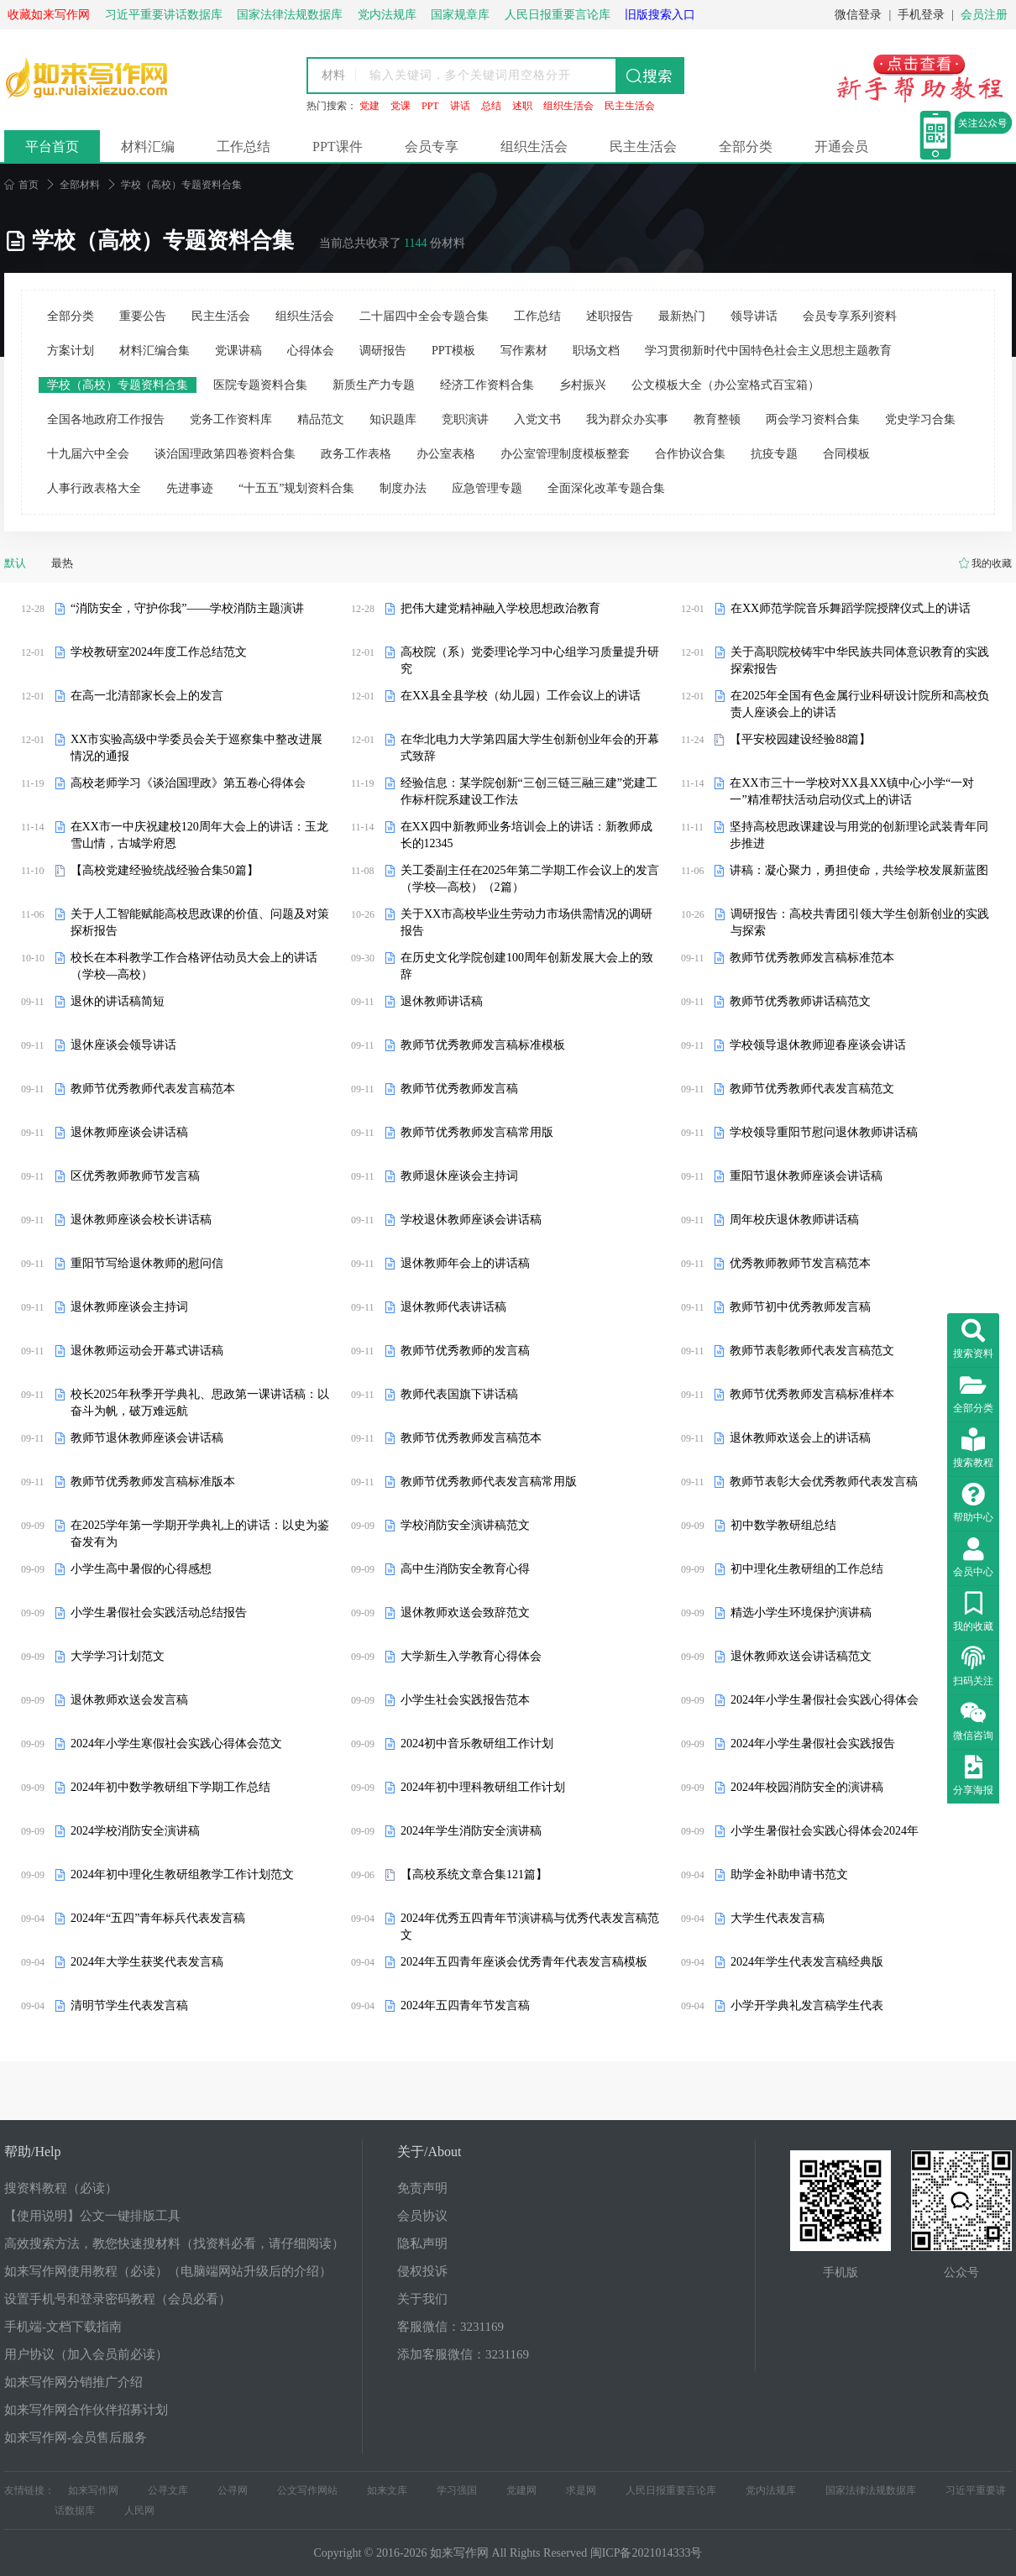 The width and height of the screenshot is (1016, 2576). Describe the element at coordinates (147, 1962) in the screenshot. I see `2024年大学生获奖代表发言稿` at that location.